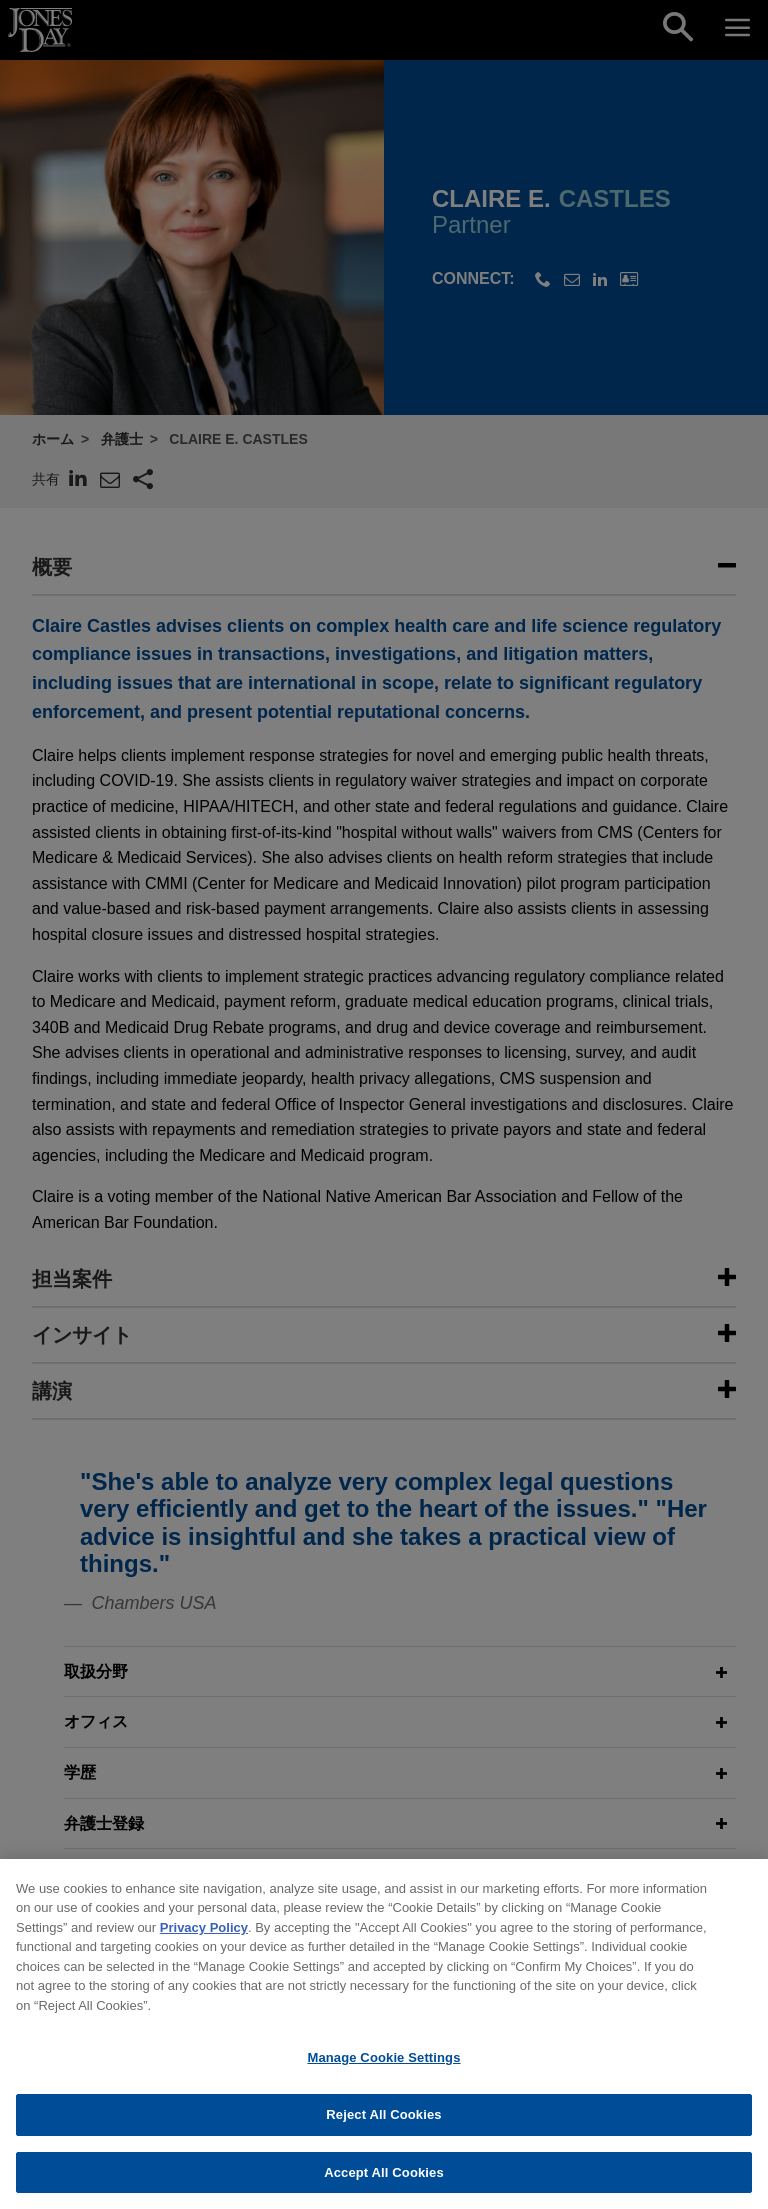  Describe the element at coordinates (204, 1949) in the screenshot. I see `Privacy Policy` at that location.